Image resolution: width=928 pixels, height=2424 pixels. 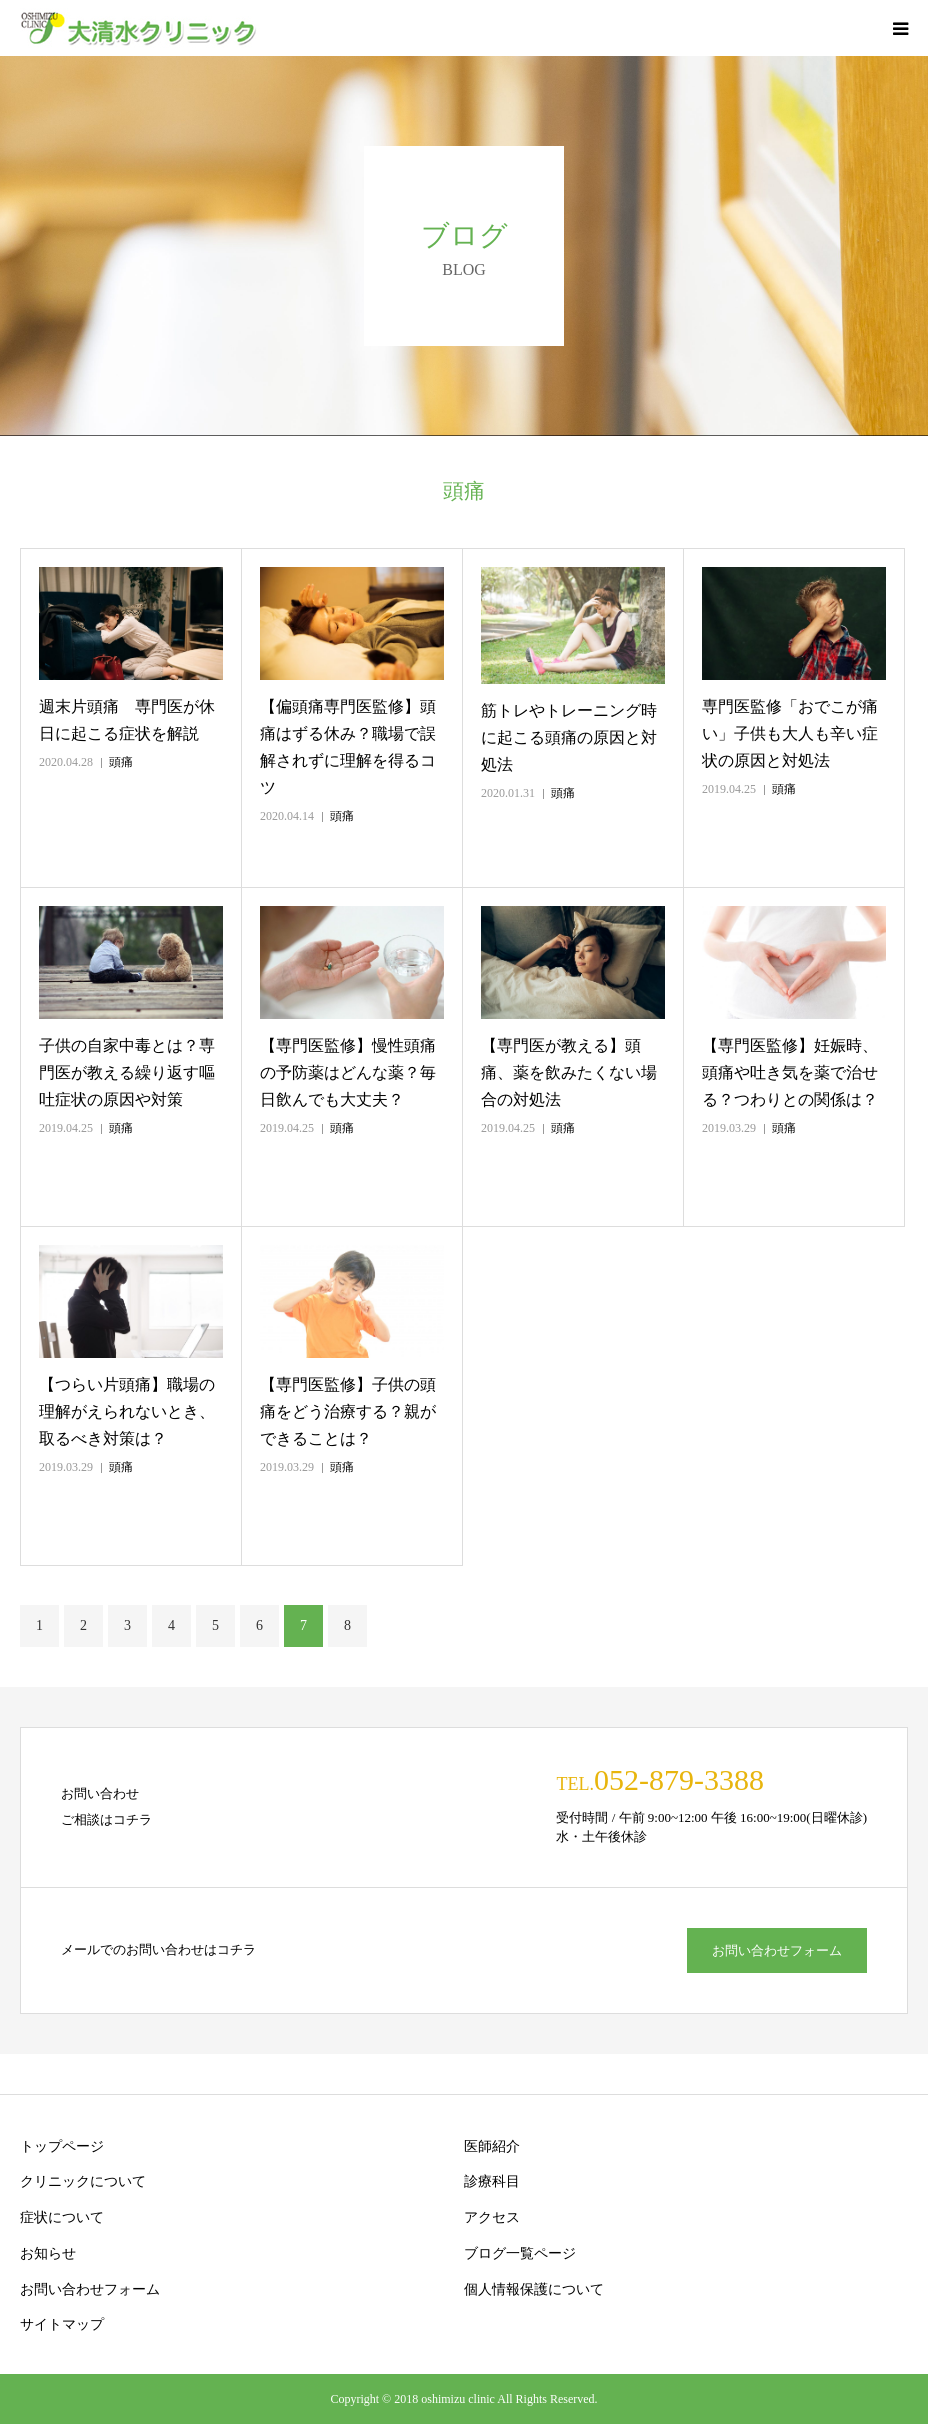 What do you see at coordinates (127, 1072) in the screenshot?
I see `子供の自家中毒とは？専門医が教える繰り返す嘔吐症状の原因や対策` at bounding box center [127, 1072].